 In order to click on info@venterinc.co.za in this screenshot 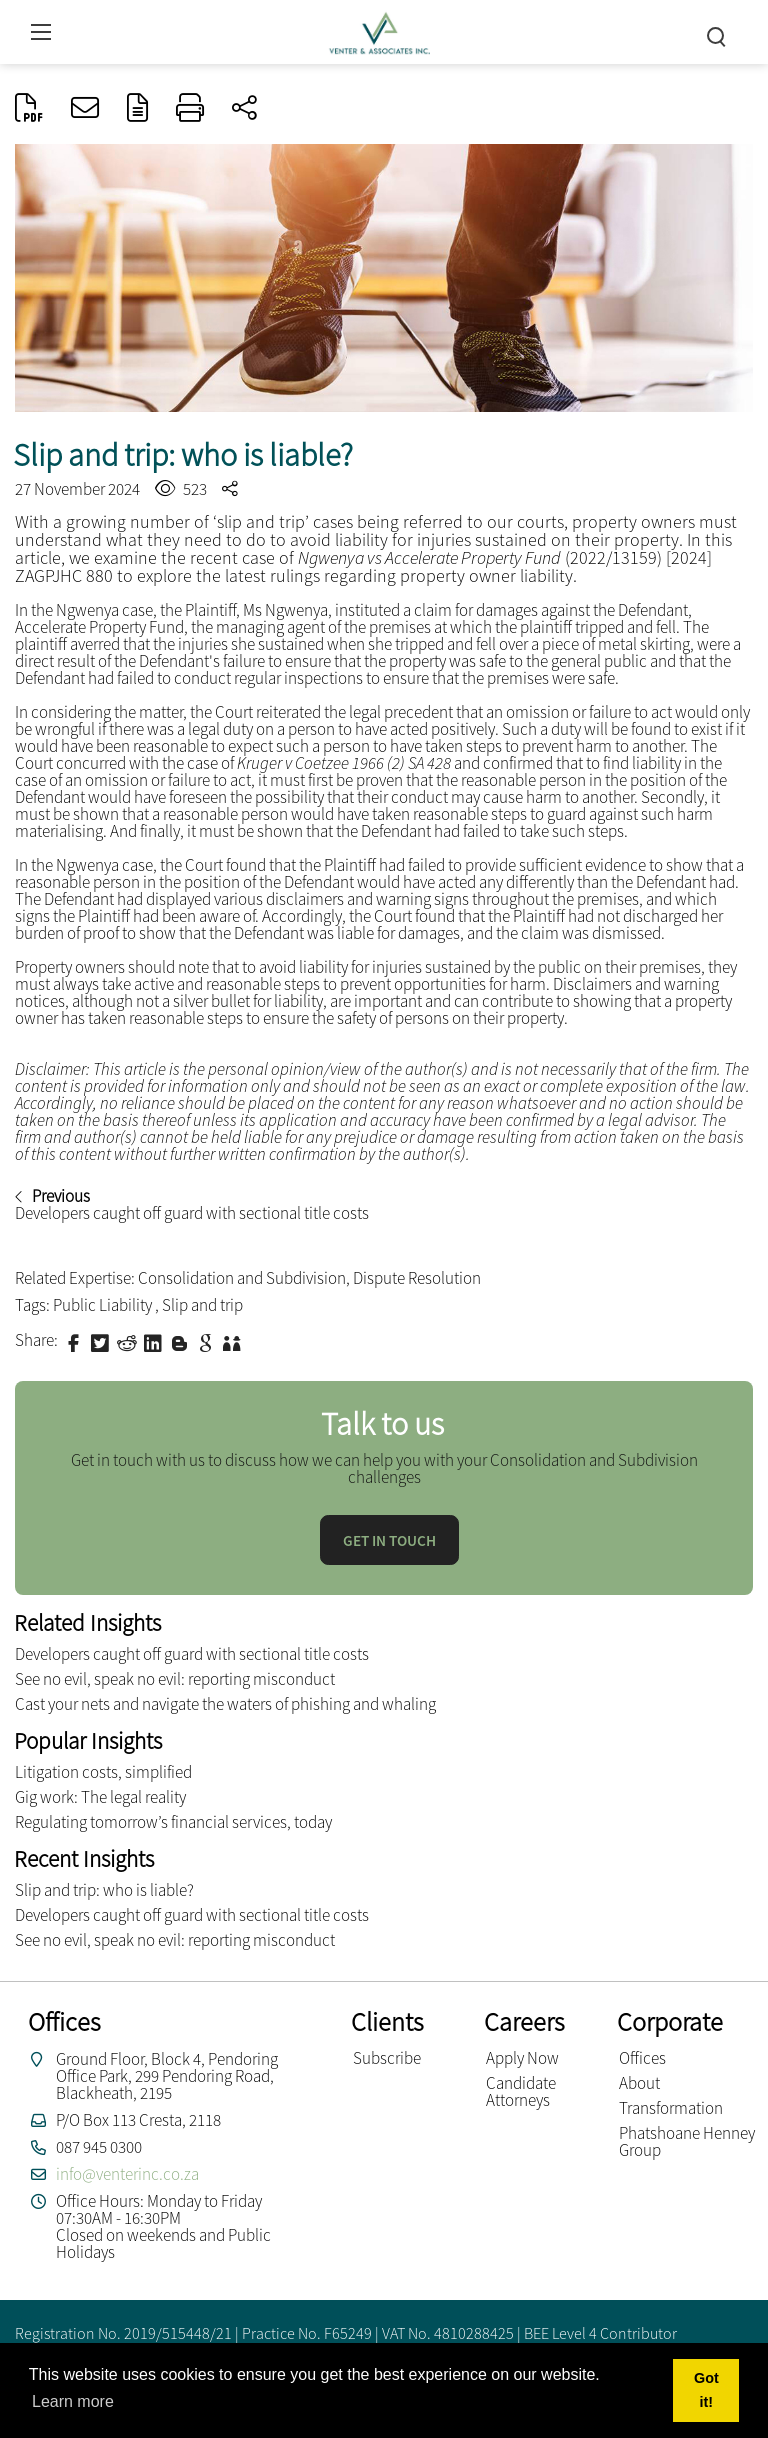, I will do `click(127, 2174)`.